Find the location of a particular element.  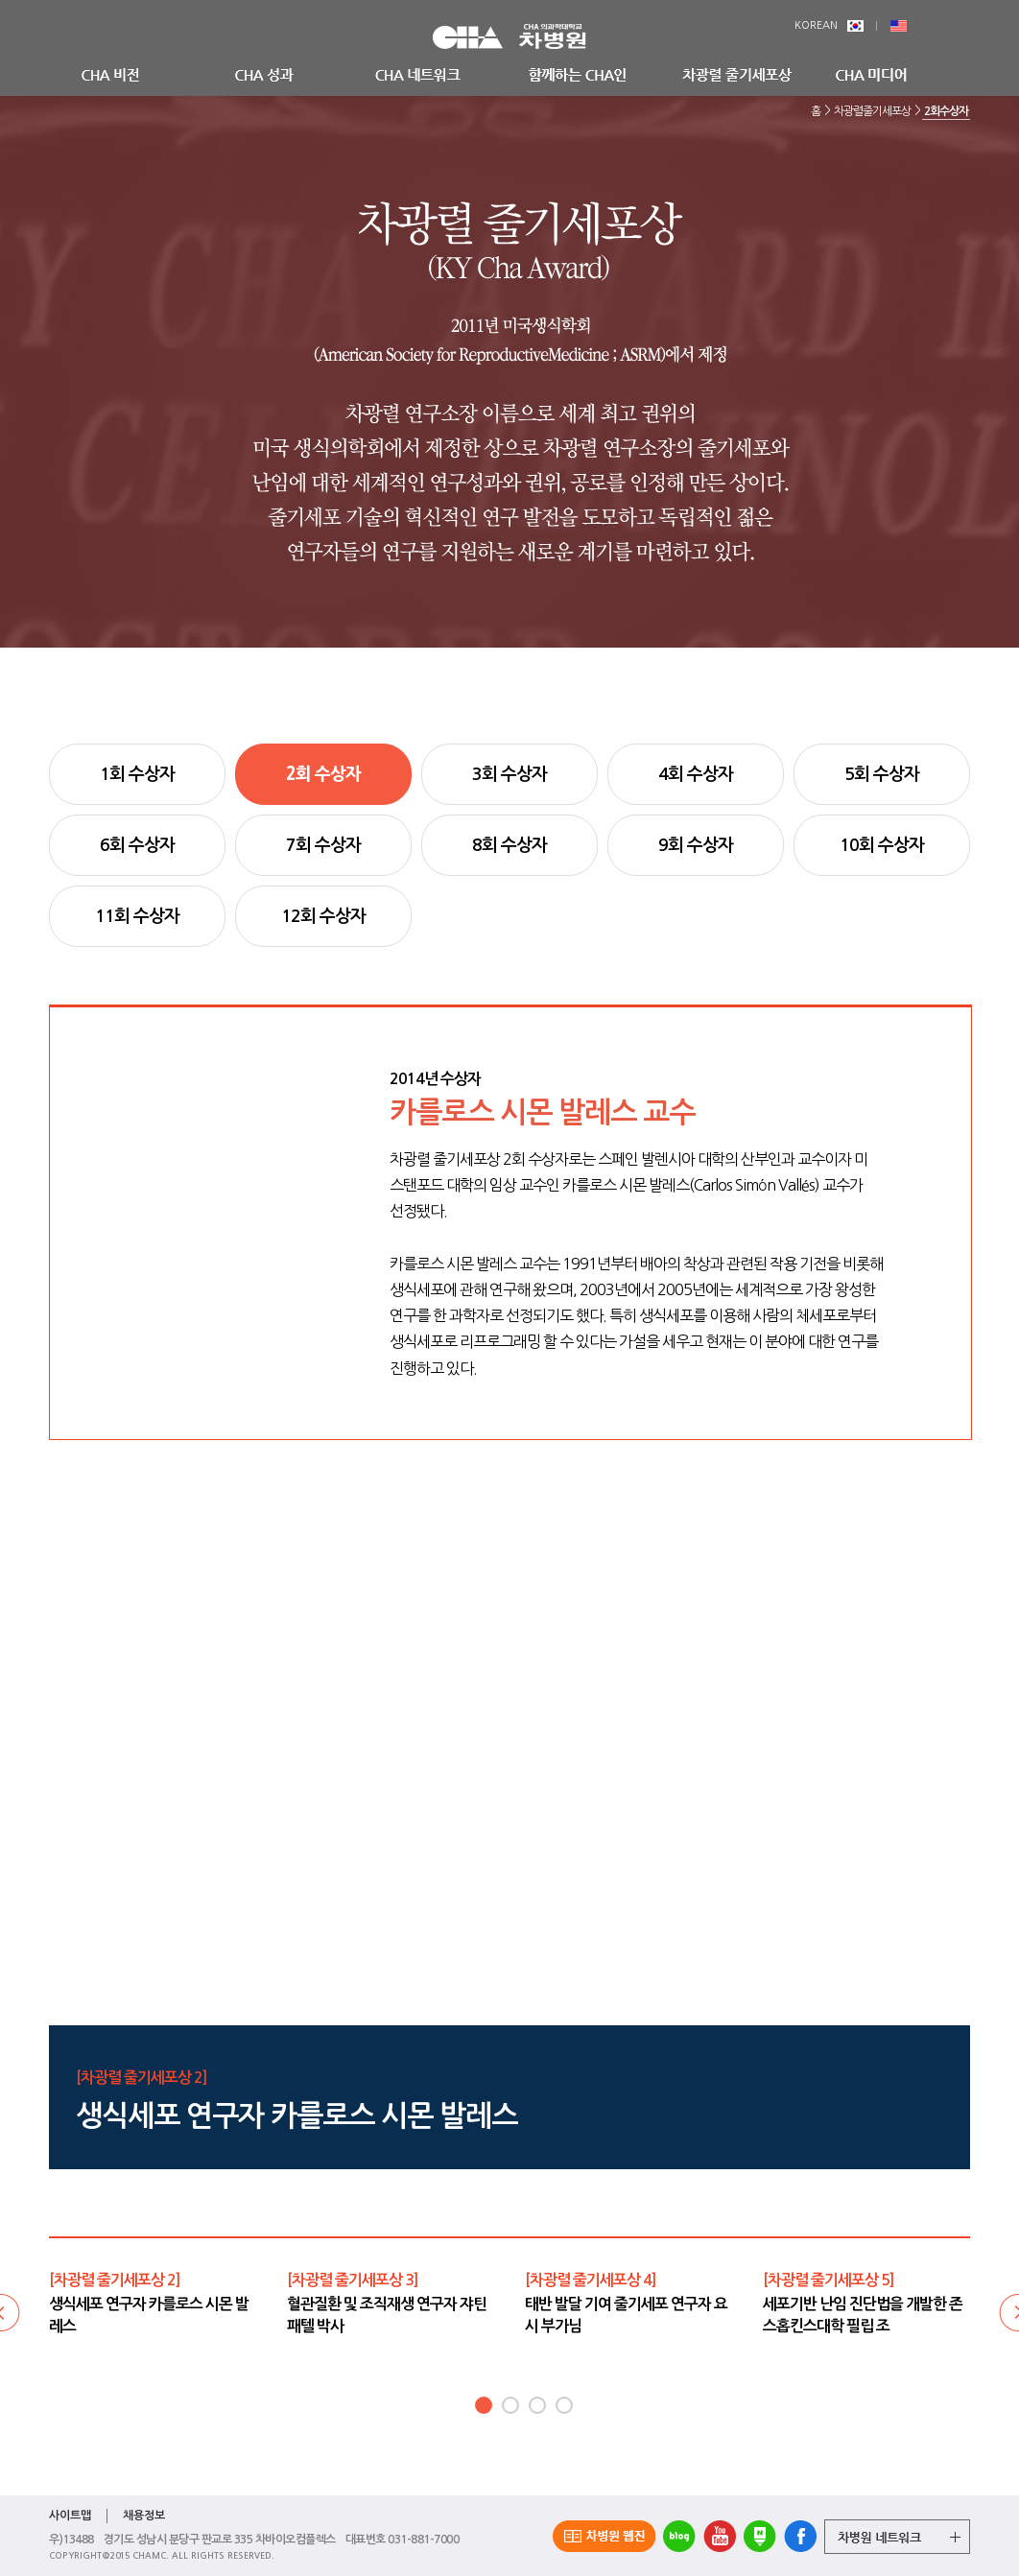

2 [button] is located at coordinates (510, 2405).